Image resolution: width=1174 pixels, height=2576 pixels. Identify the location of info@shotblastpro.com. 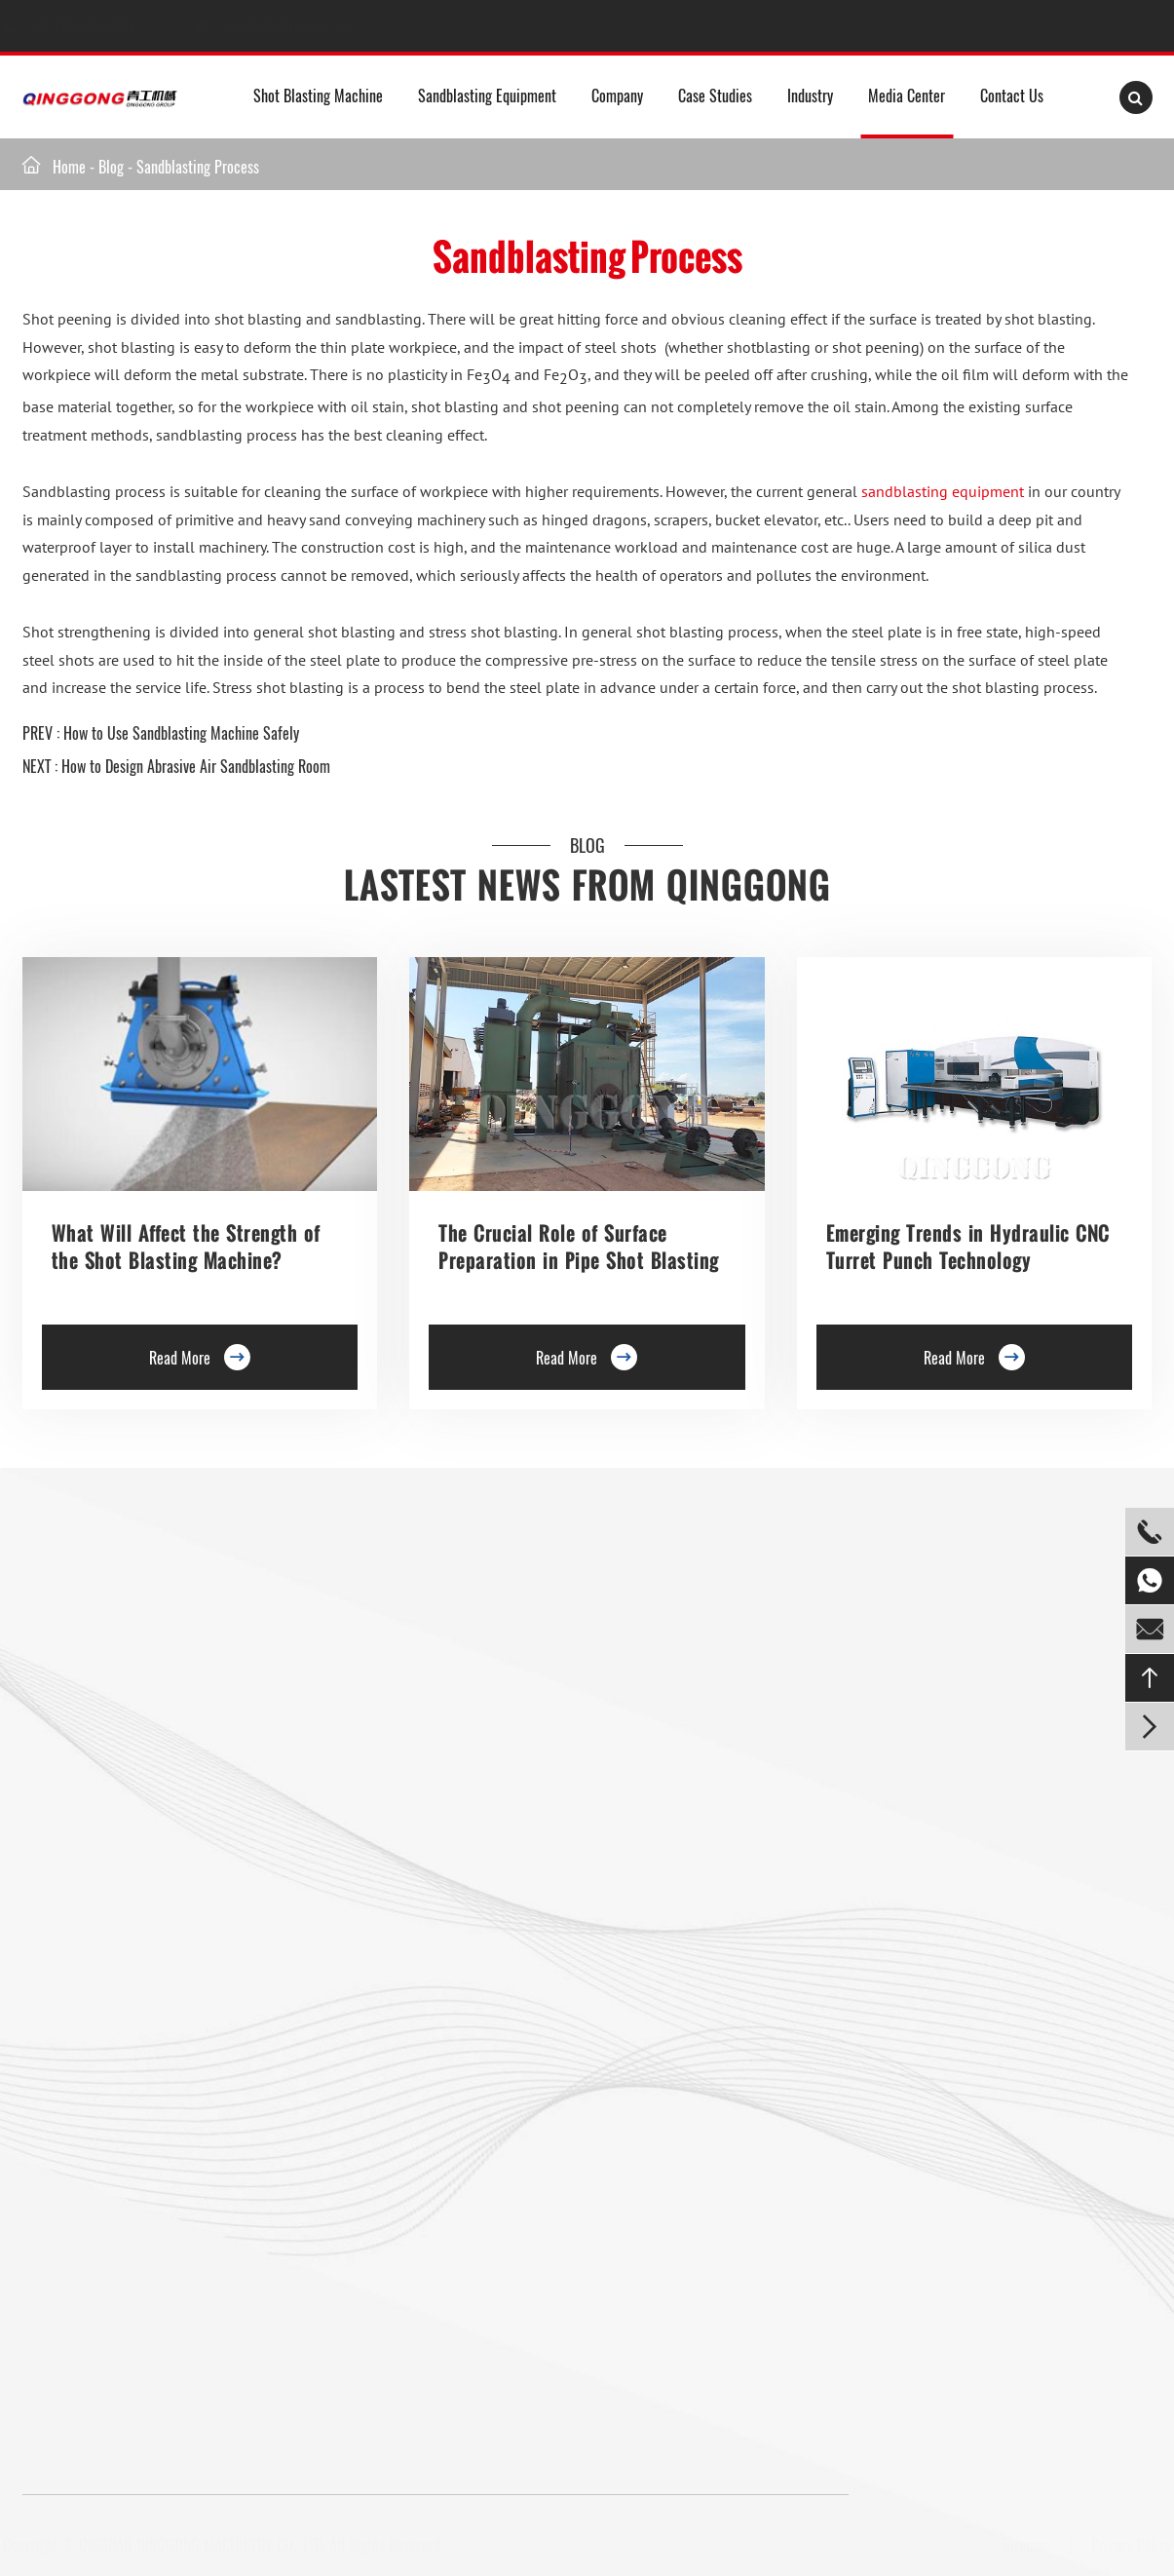
(309, 26).